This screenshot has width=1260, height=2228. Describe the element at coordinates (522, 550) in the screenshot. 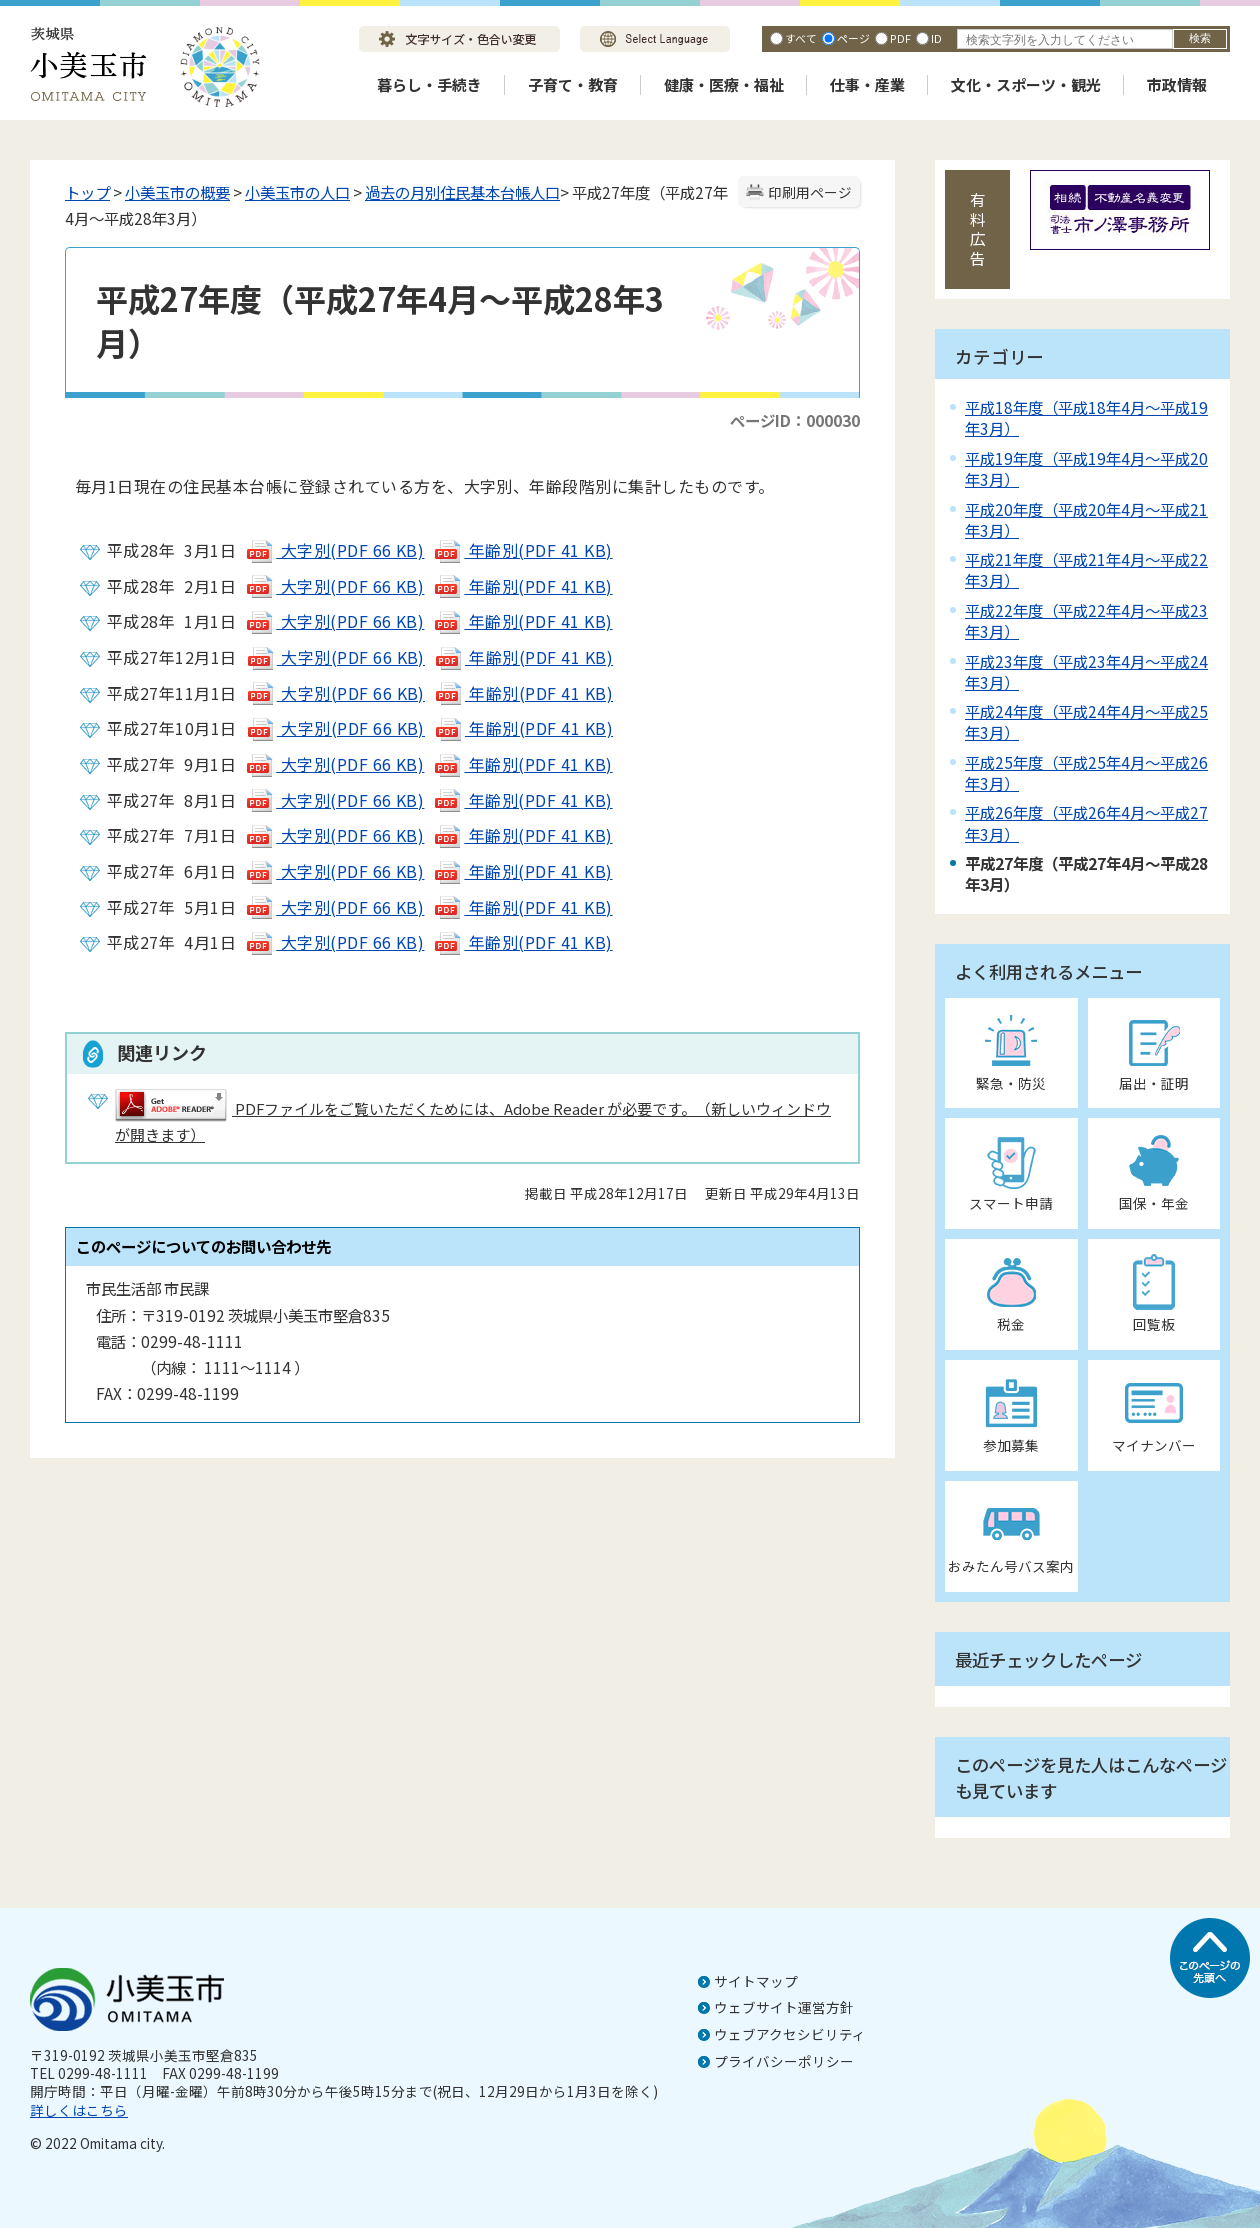

I see `年齢別(PDF 41 KB)` at that location.